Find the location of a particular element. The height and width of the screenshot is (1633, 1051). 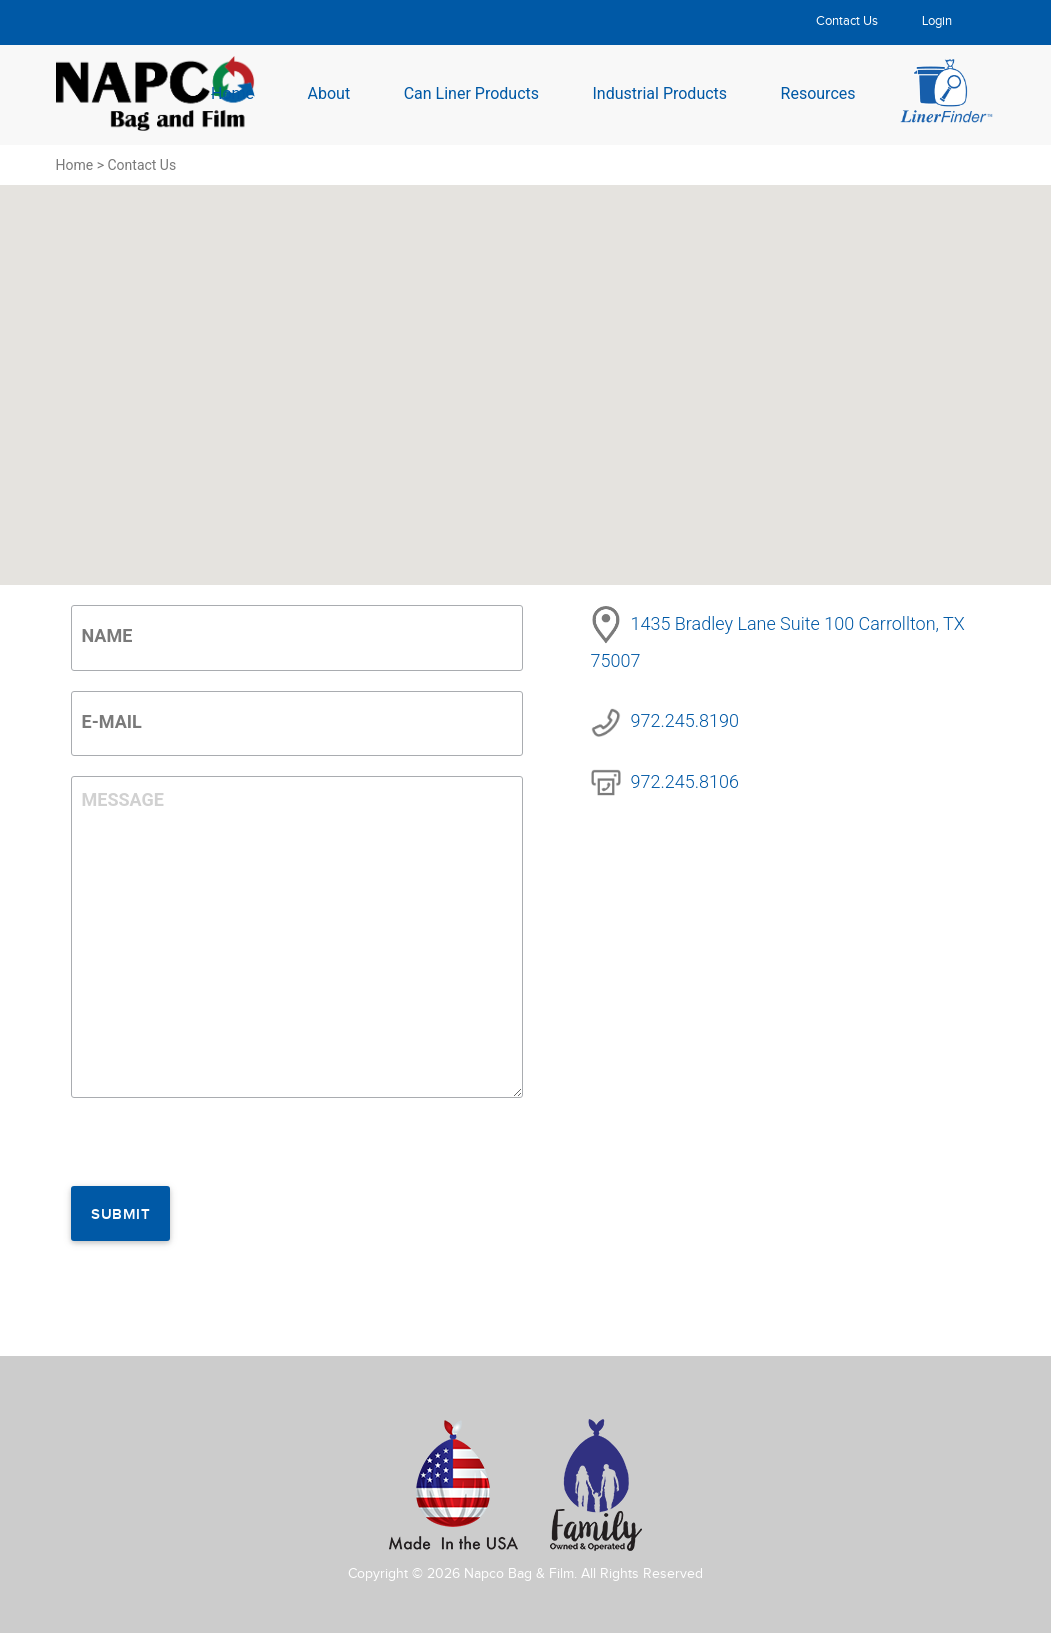

Home is located at coordinates (232, 92).